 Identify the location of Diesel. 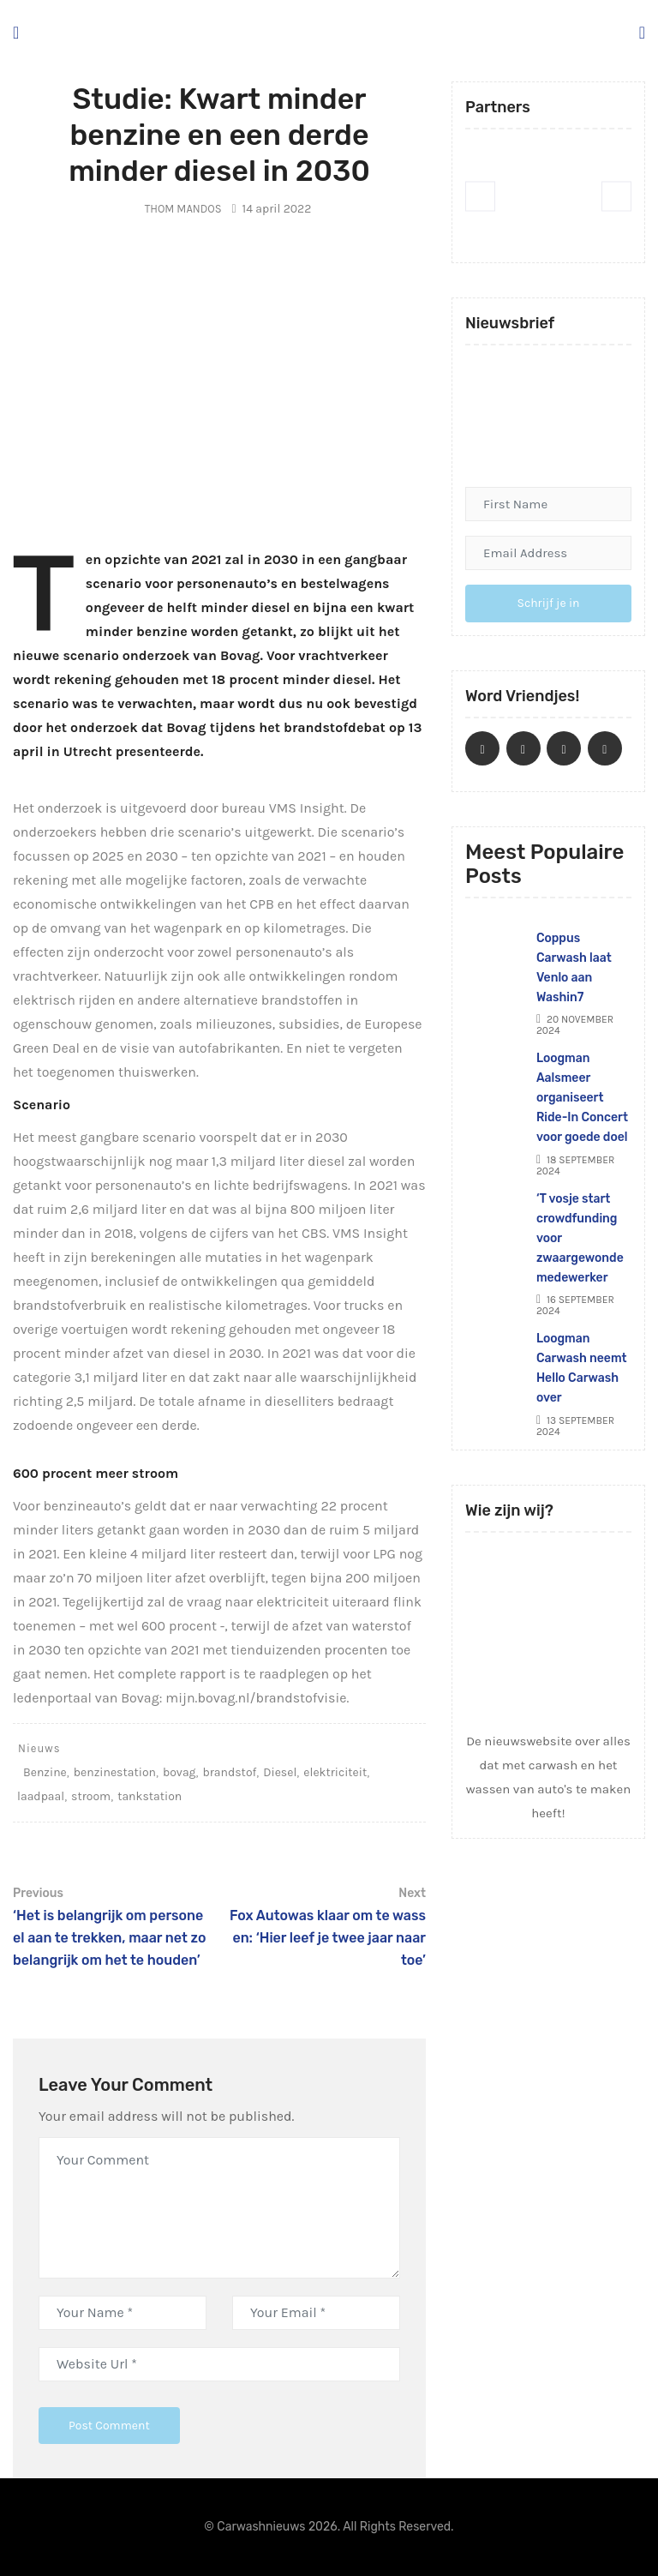
(279, 1772).